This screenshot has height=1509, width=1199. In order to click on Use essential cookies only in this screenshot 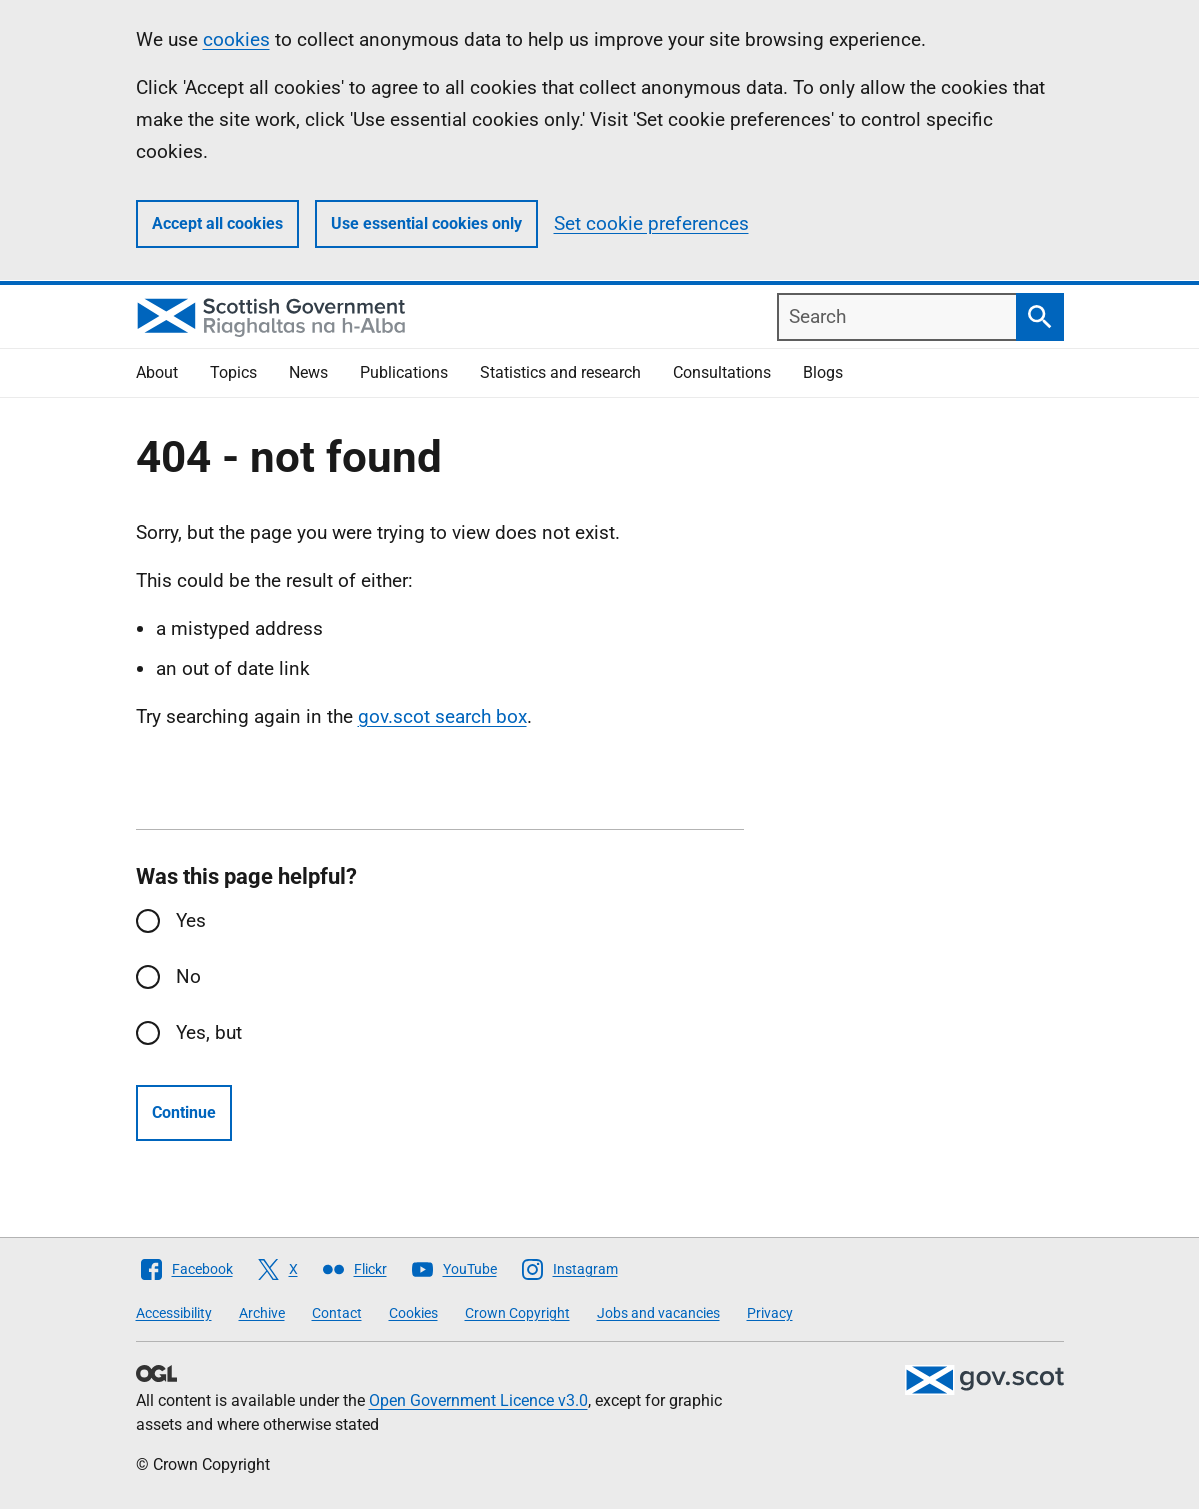, I will do `click(426, 223)`.